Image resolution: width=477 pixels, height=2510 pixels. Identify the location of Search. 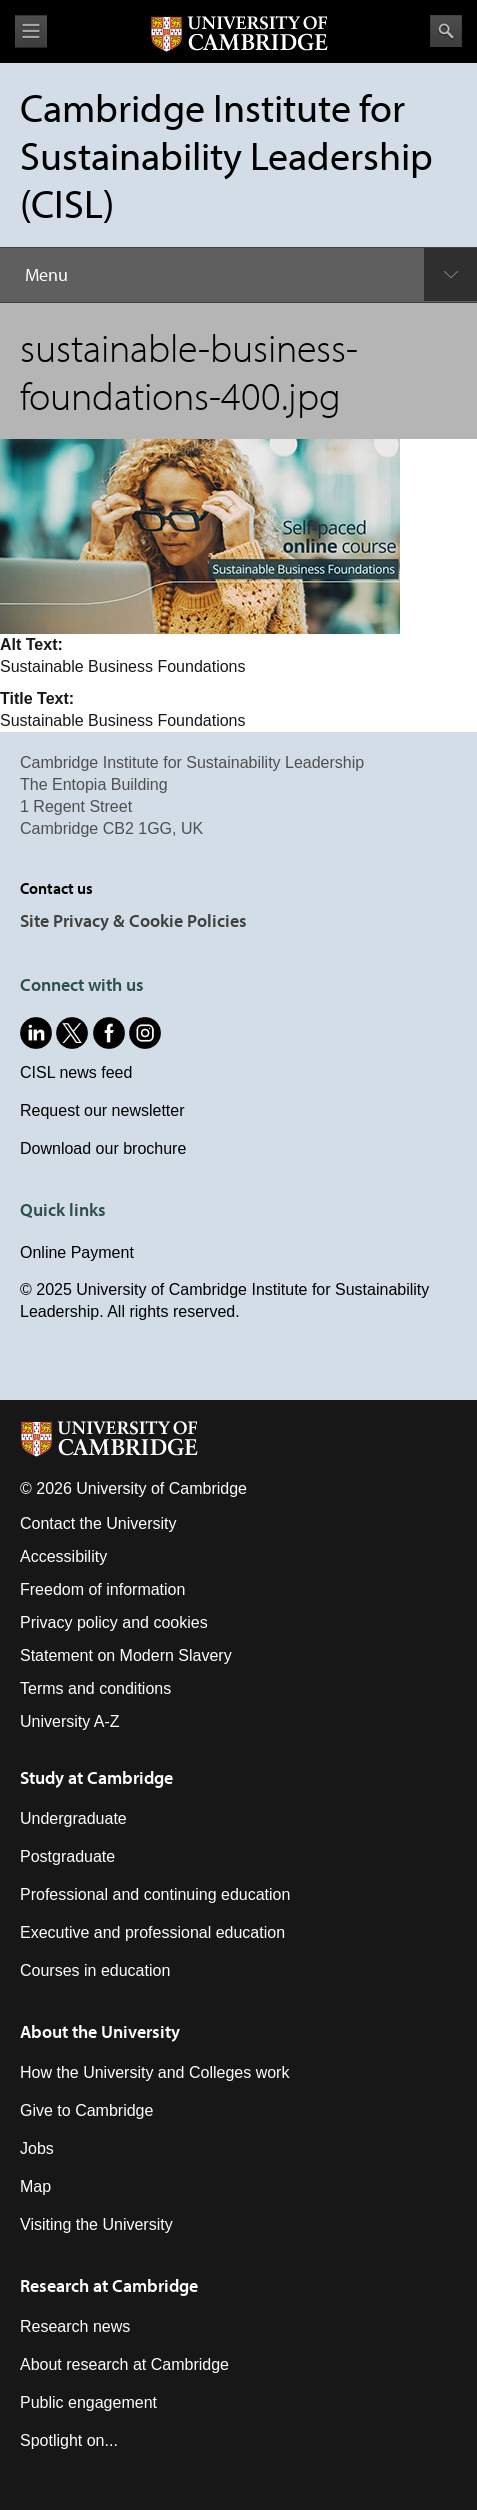
(446, 31).